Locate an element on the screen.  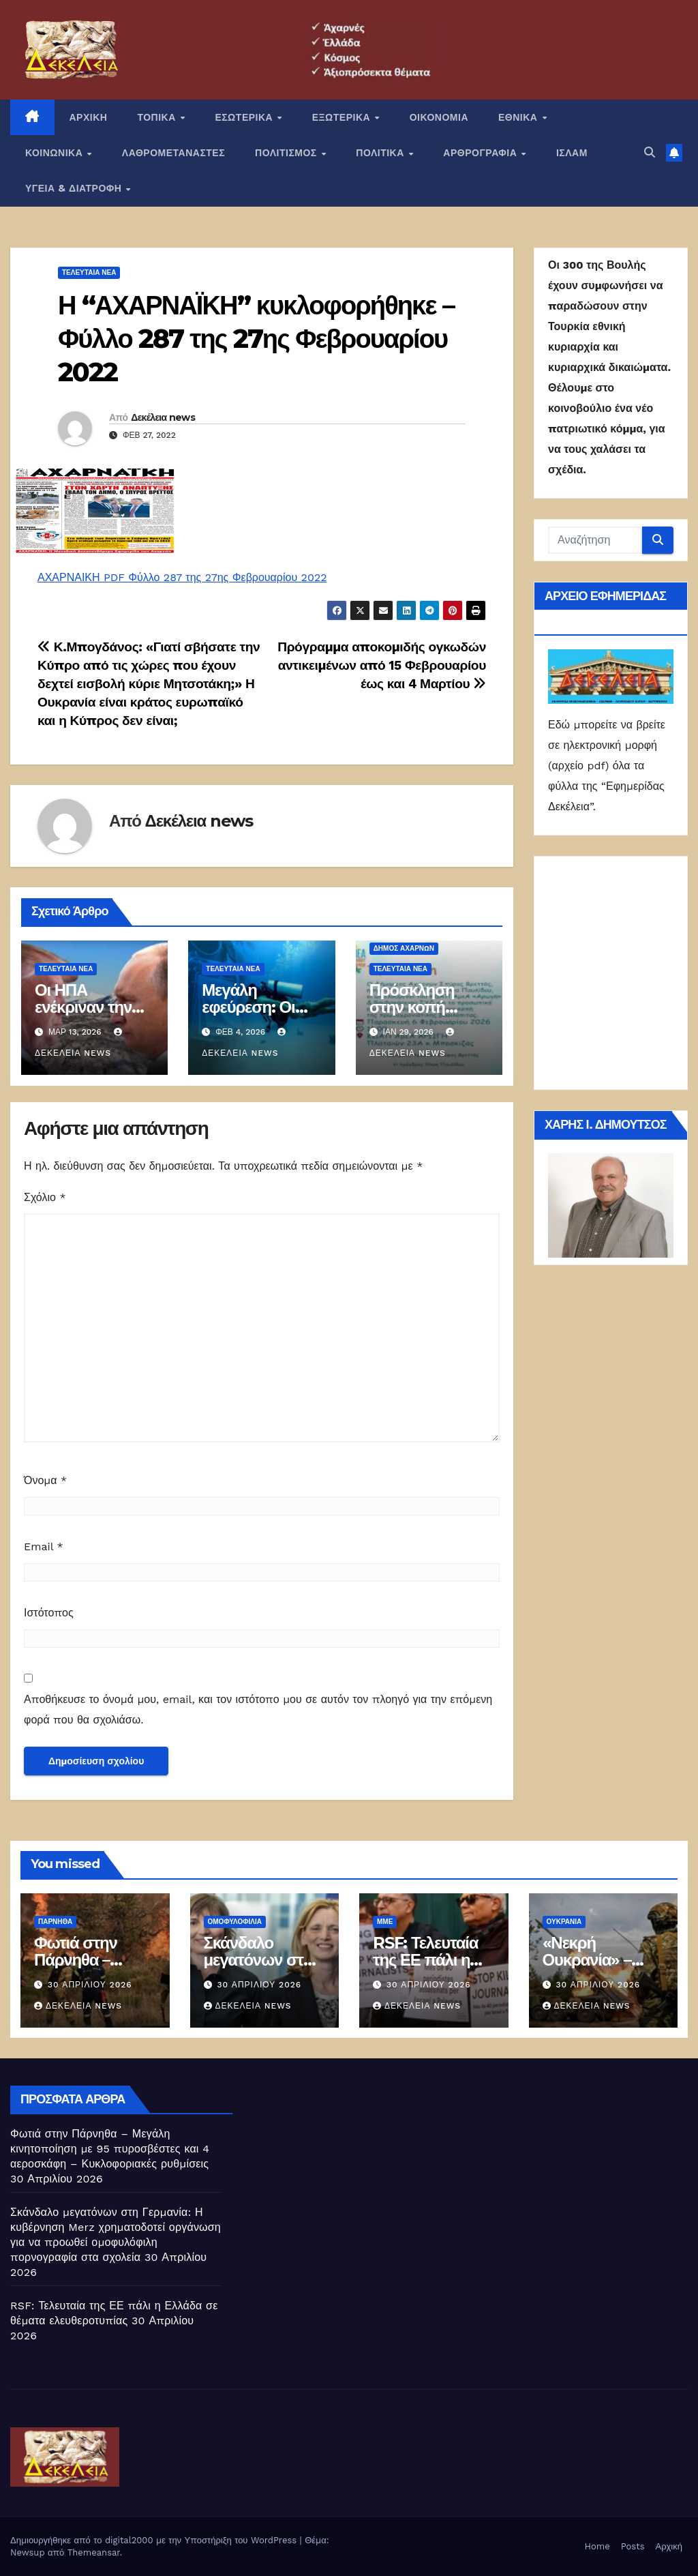
Η “ΑΧΑΡΝΑΪΚΗ” κυκλοφορήθηκε – Φύλλο 287 της 27ης Φεβρουαρίου 2022 is located at coordinates (256, 339).